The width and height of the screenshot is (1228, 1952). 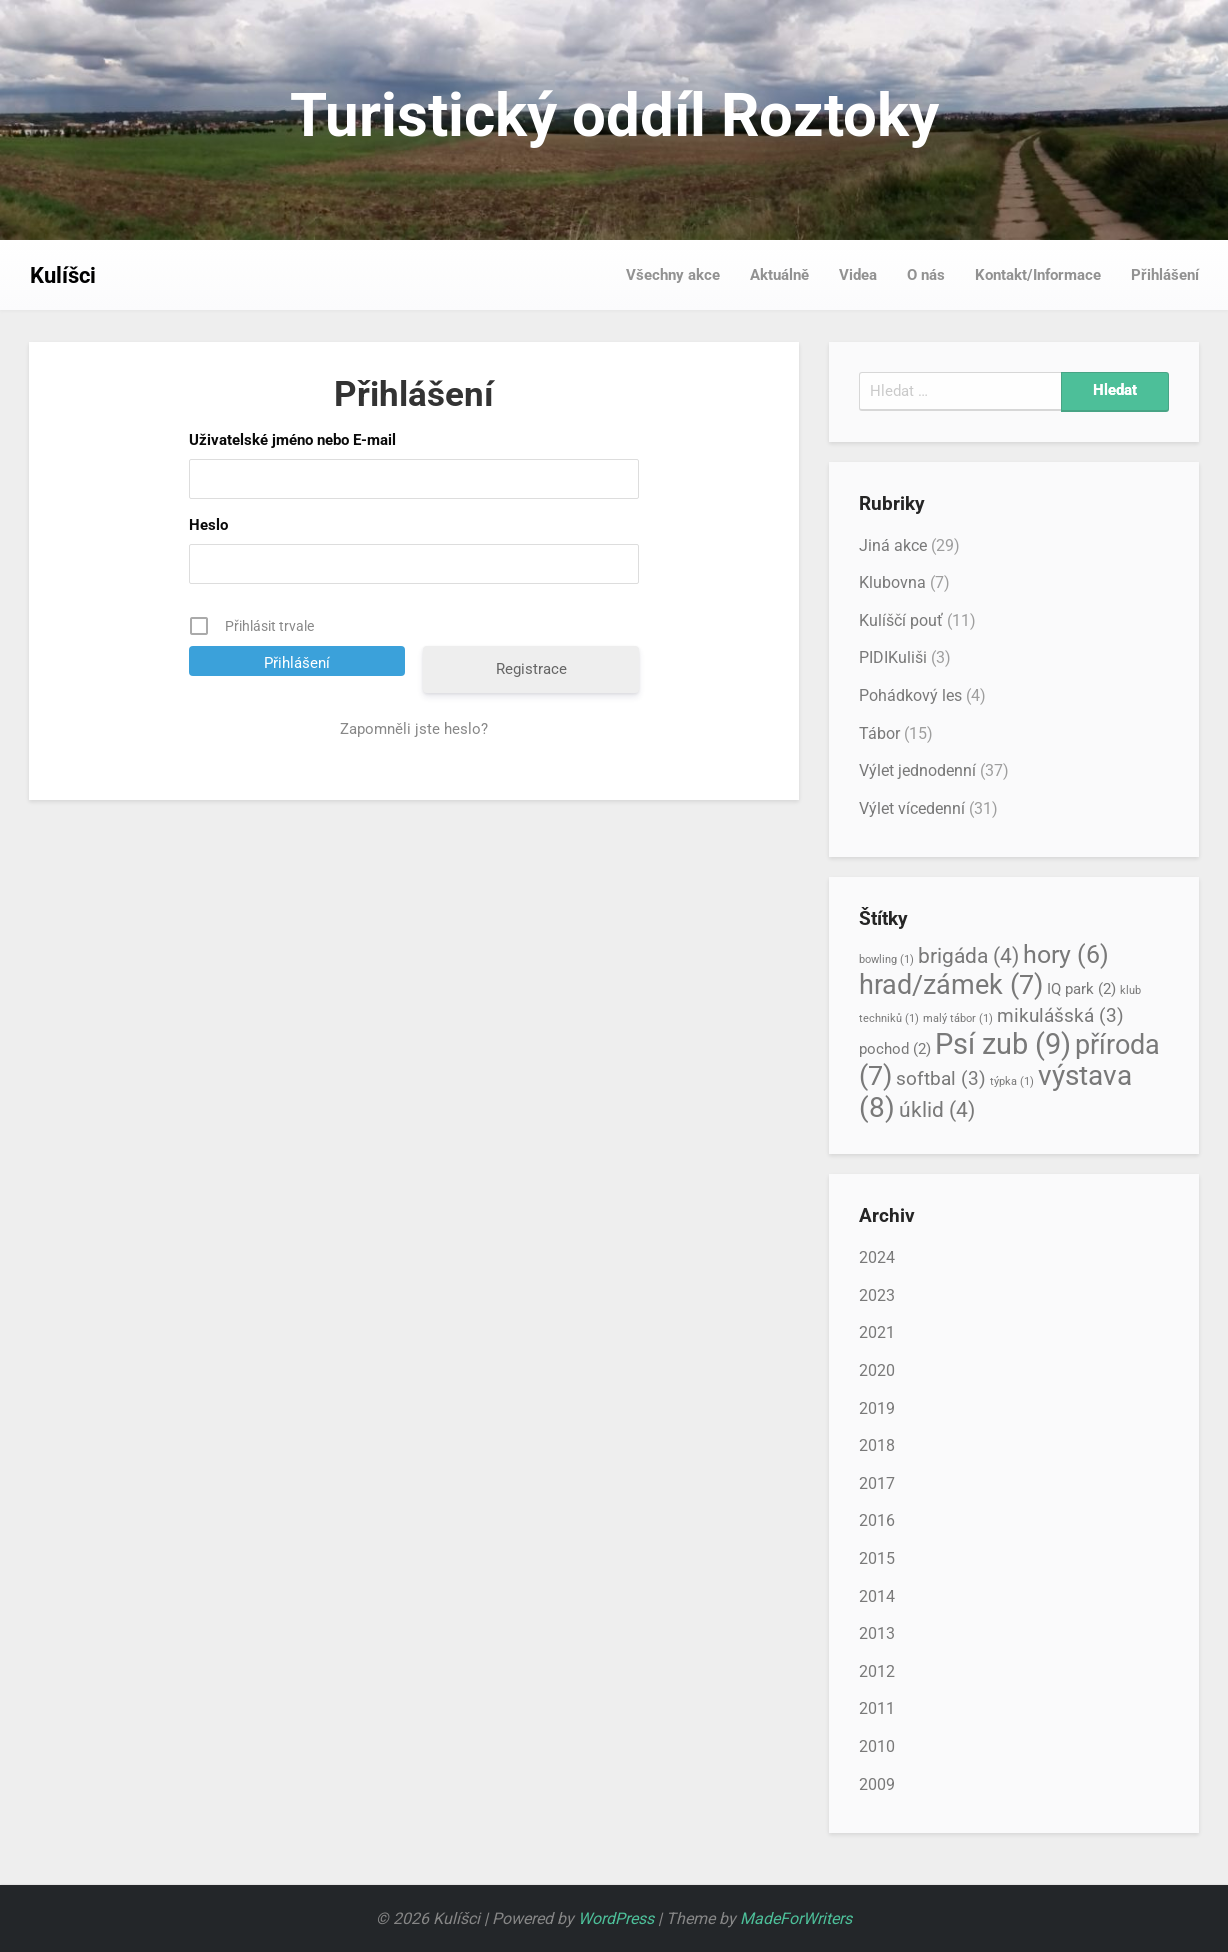 What do you see at coordinates (926, 275) in the screenshot?
I see `O nás` at bounding box center [926, 275].